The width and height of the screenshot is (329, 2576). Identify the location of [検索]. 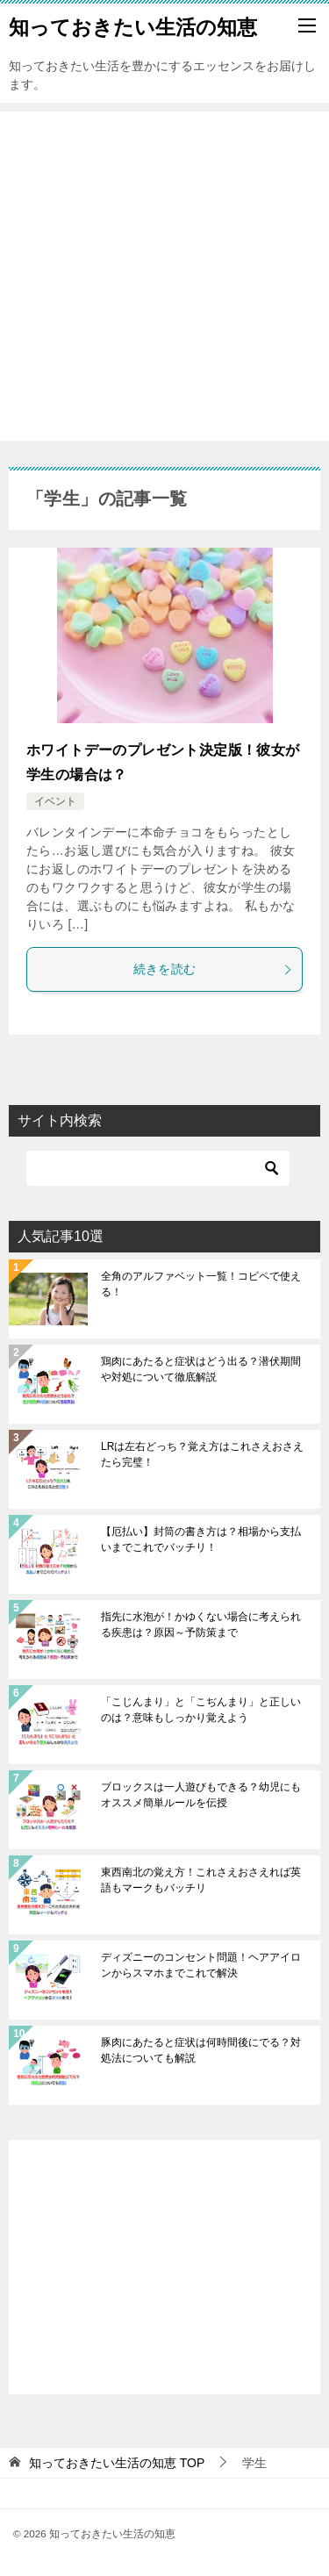
(158, 1168).